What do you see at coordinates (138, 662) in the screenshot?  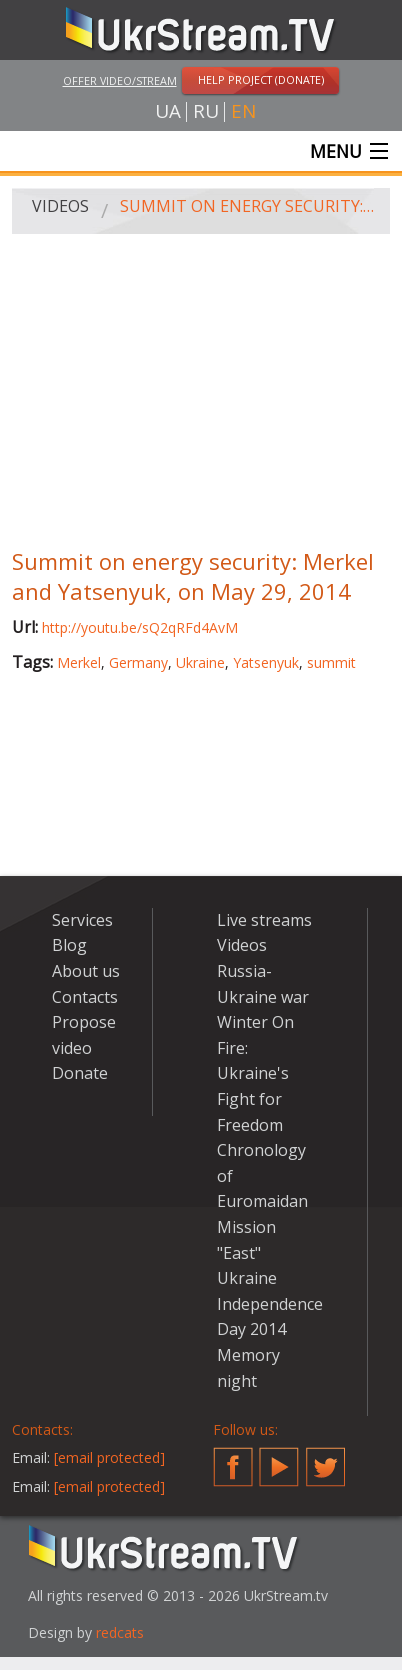 I see `Germany` at bounding box center [138, 662].